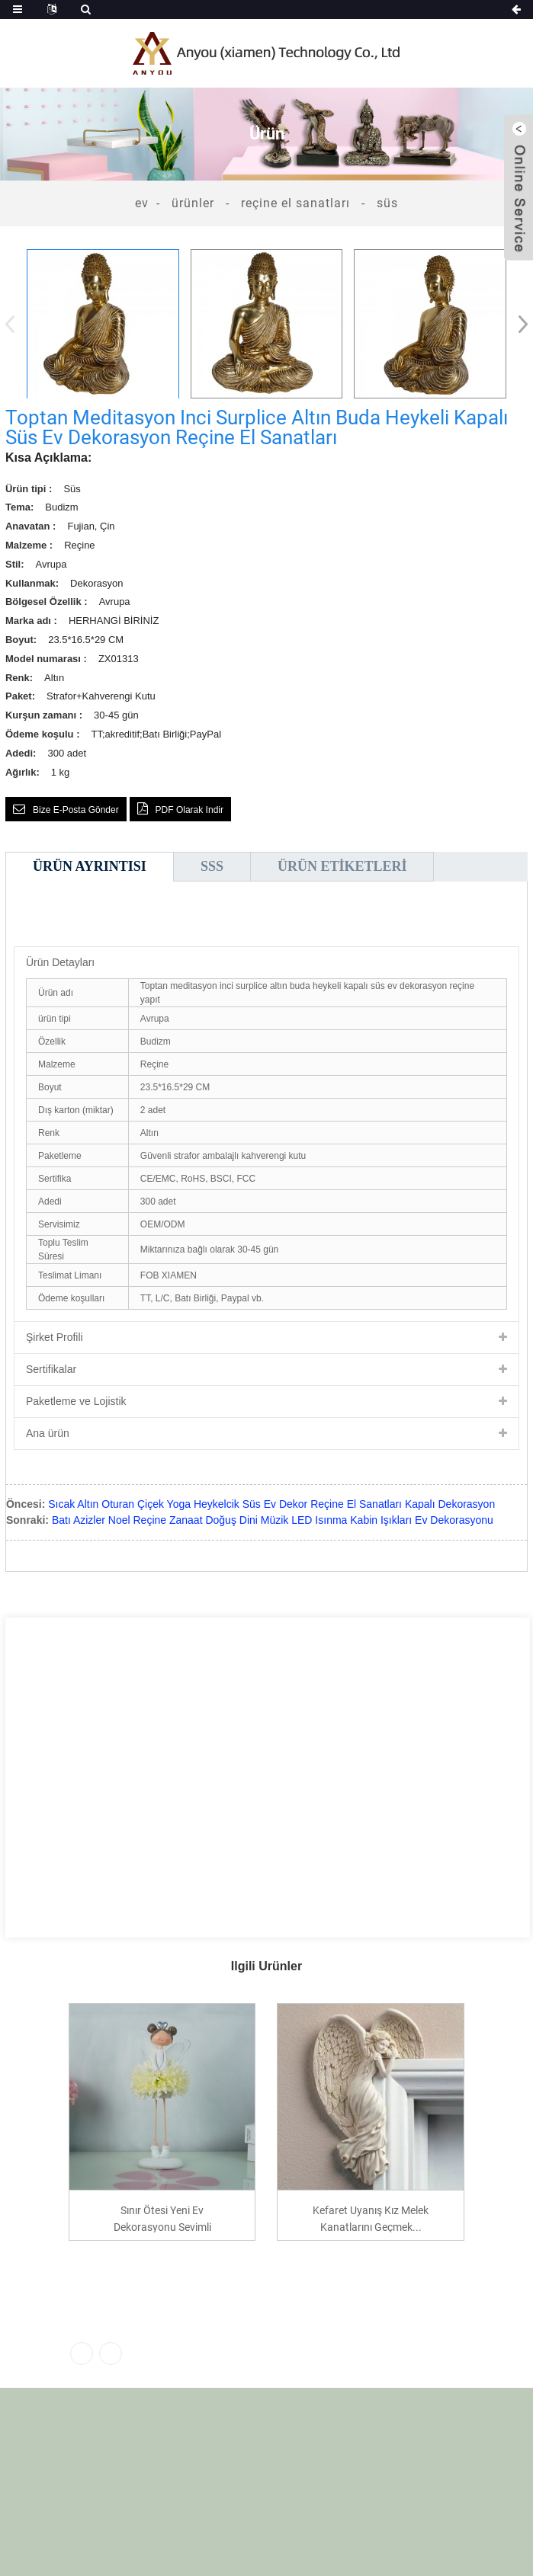 This screenshot has width=533, height=2576. I want to click on Kefaret Uyanış Kız Melek Kanatlarını Geçmek..., so click(371, 2218).